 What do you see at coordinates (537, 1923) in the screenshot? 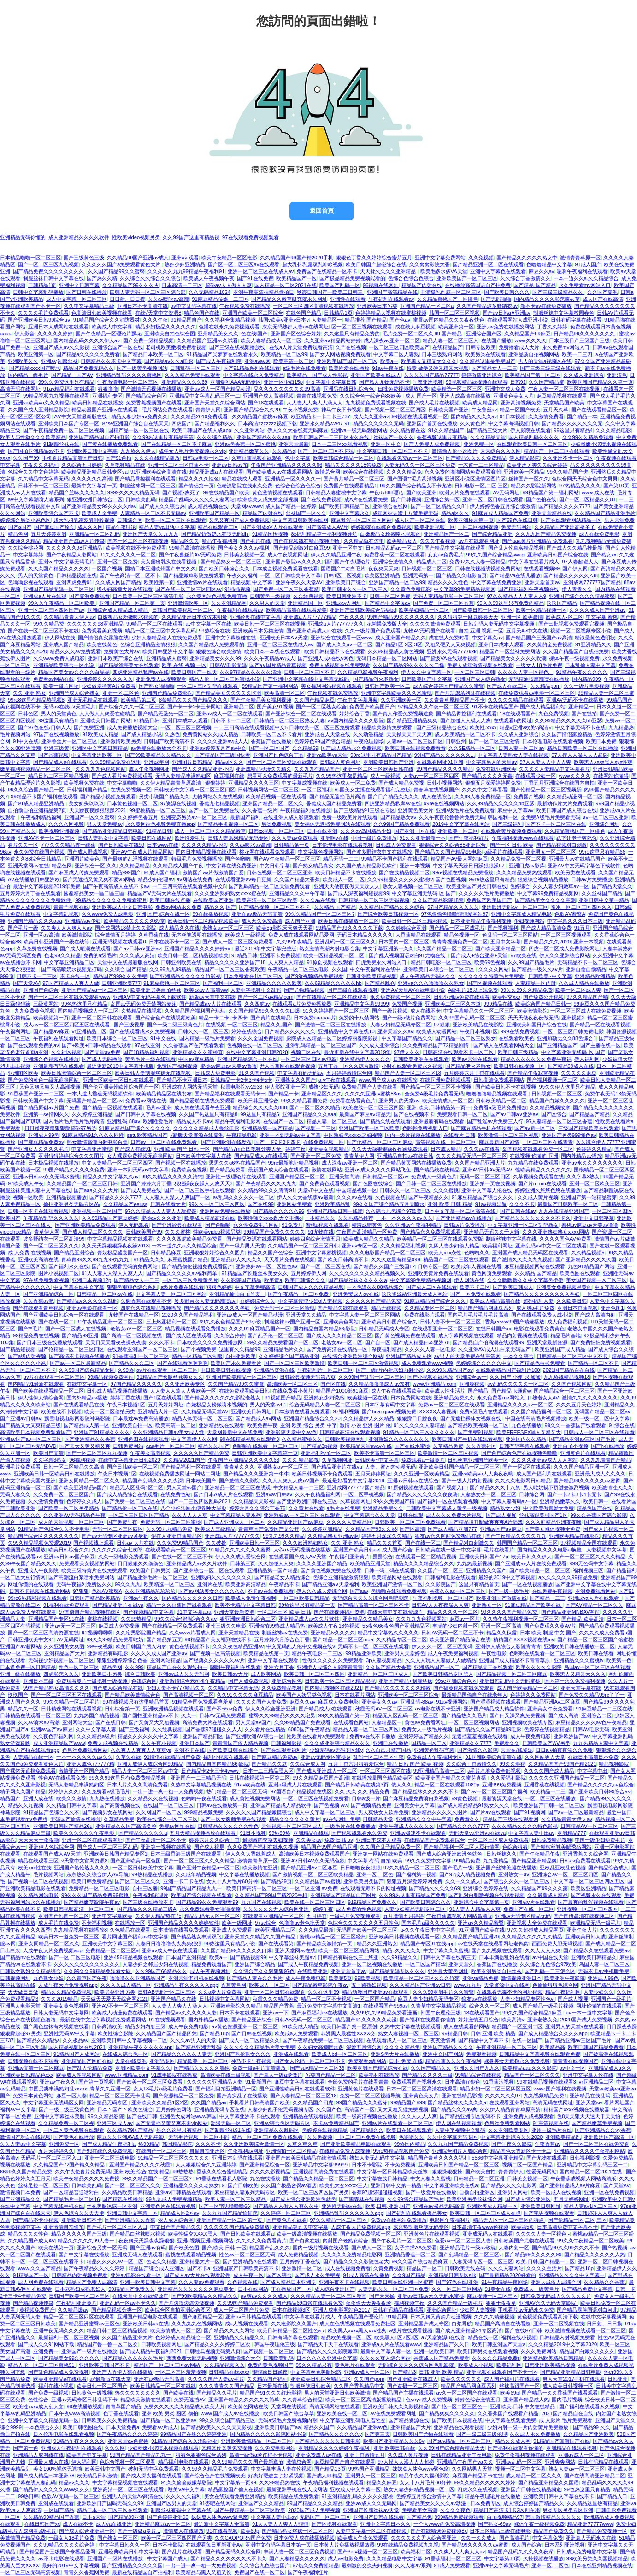
I see `亚洲视频大全免费在线观看` at bounding box center [537, 1923].